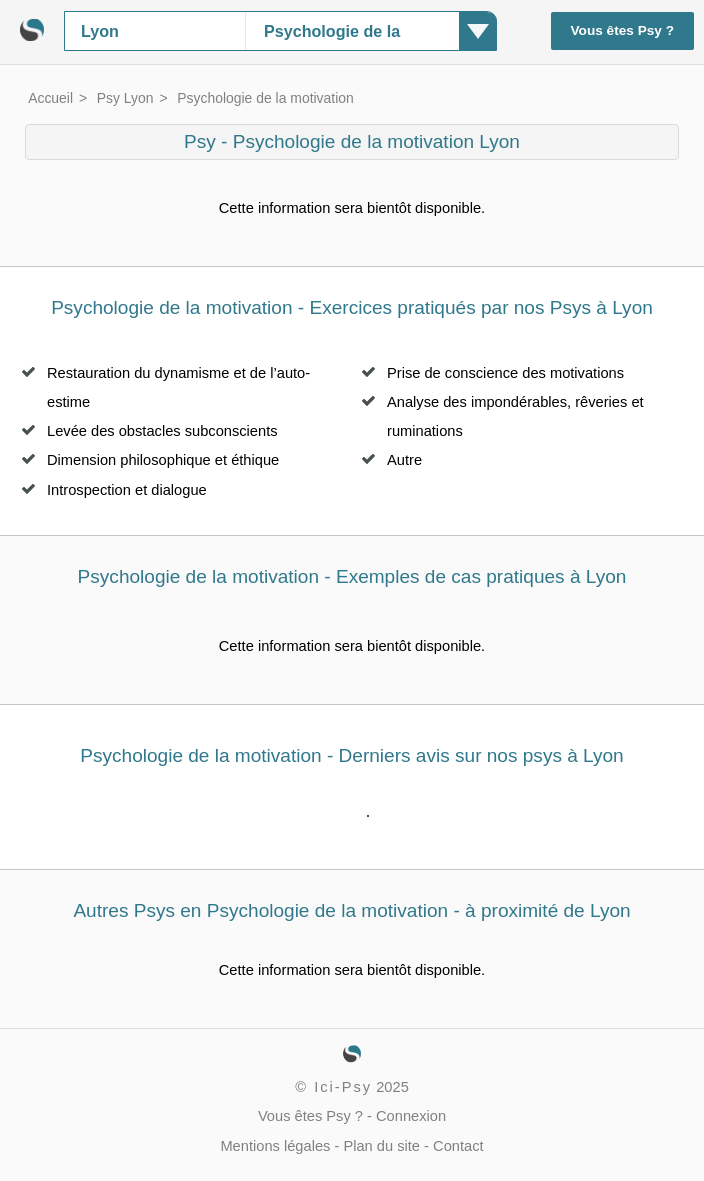  What do you see at coordinates (381, 1146) in the screenshot?
I see `Plan du site` at bounding box center [381, 1146].